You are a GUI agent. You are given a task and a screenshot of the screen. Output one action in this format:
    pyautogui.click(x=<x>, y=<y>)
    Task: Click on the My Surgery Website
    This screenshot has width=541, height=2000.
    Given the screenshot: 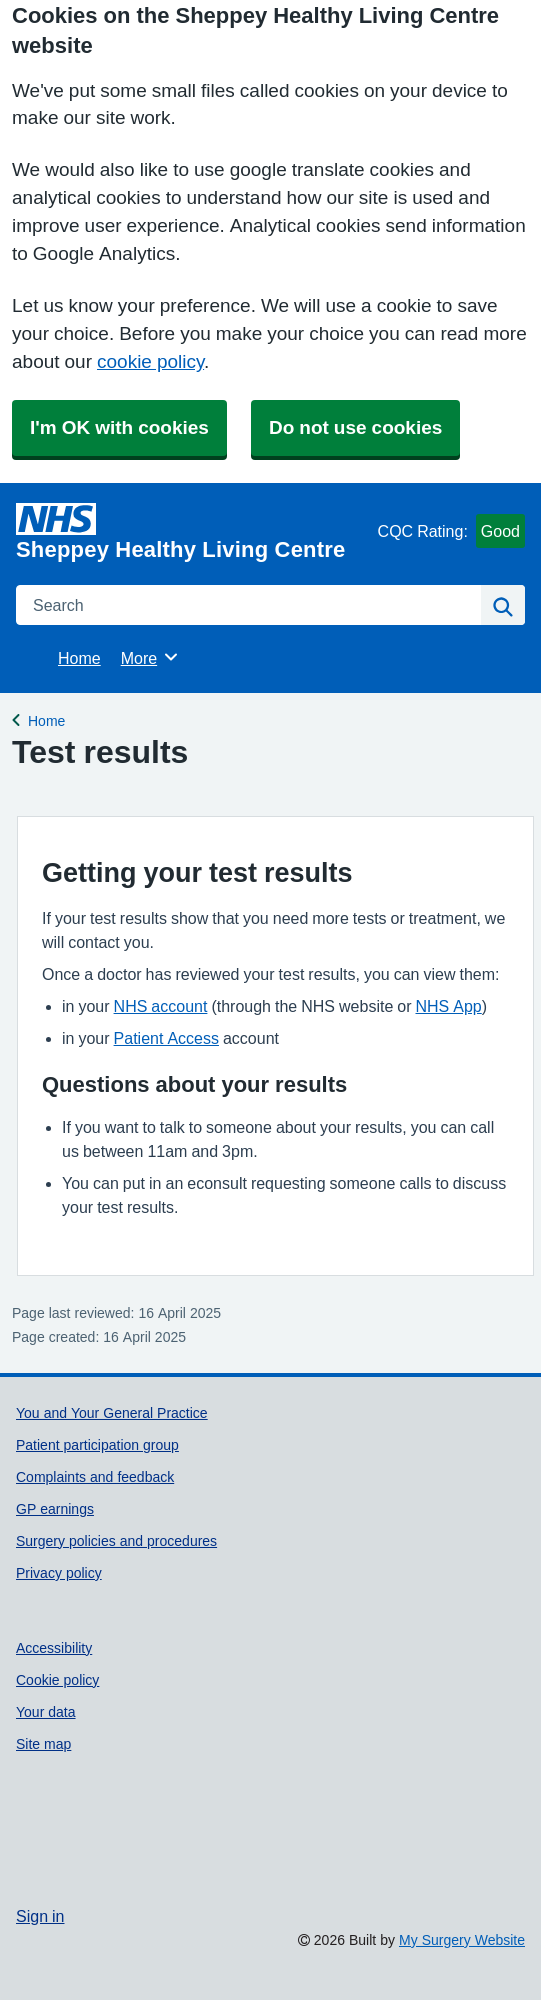 What is the action you would take?
    pyautogui.click(x=462, y=1940)
    